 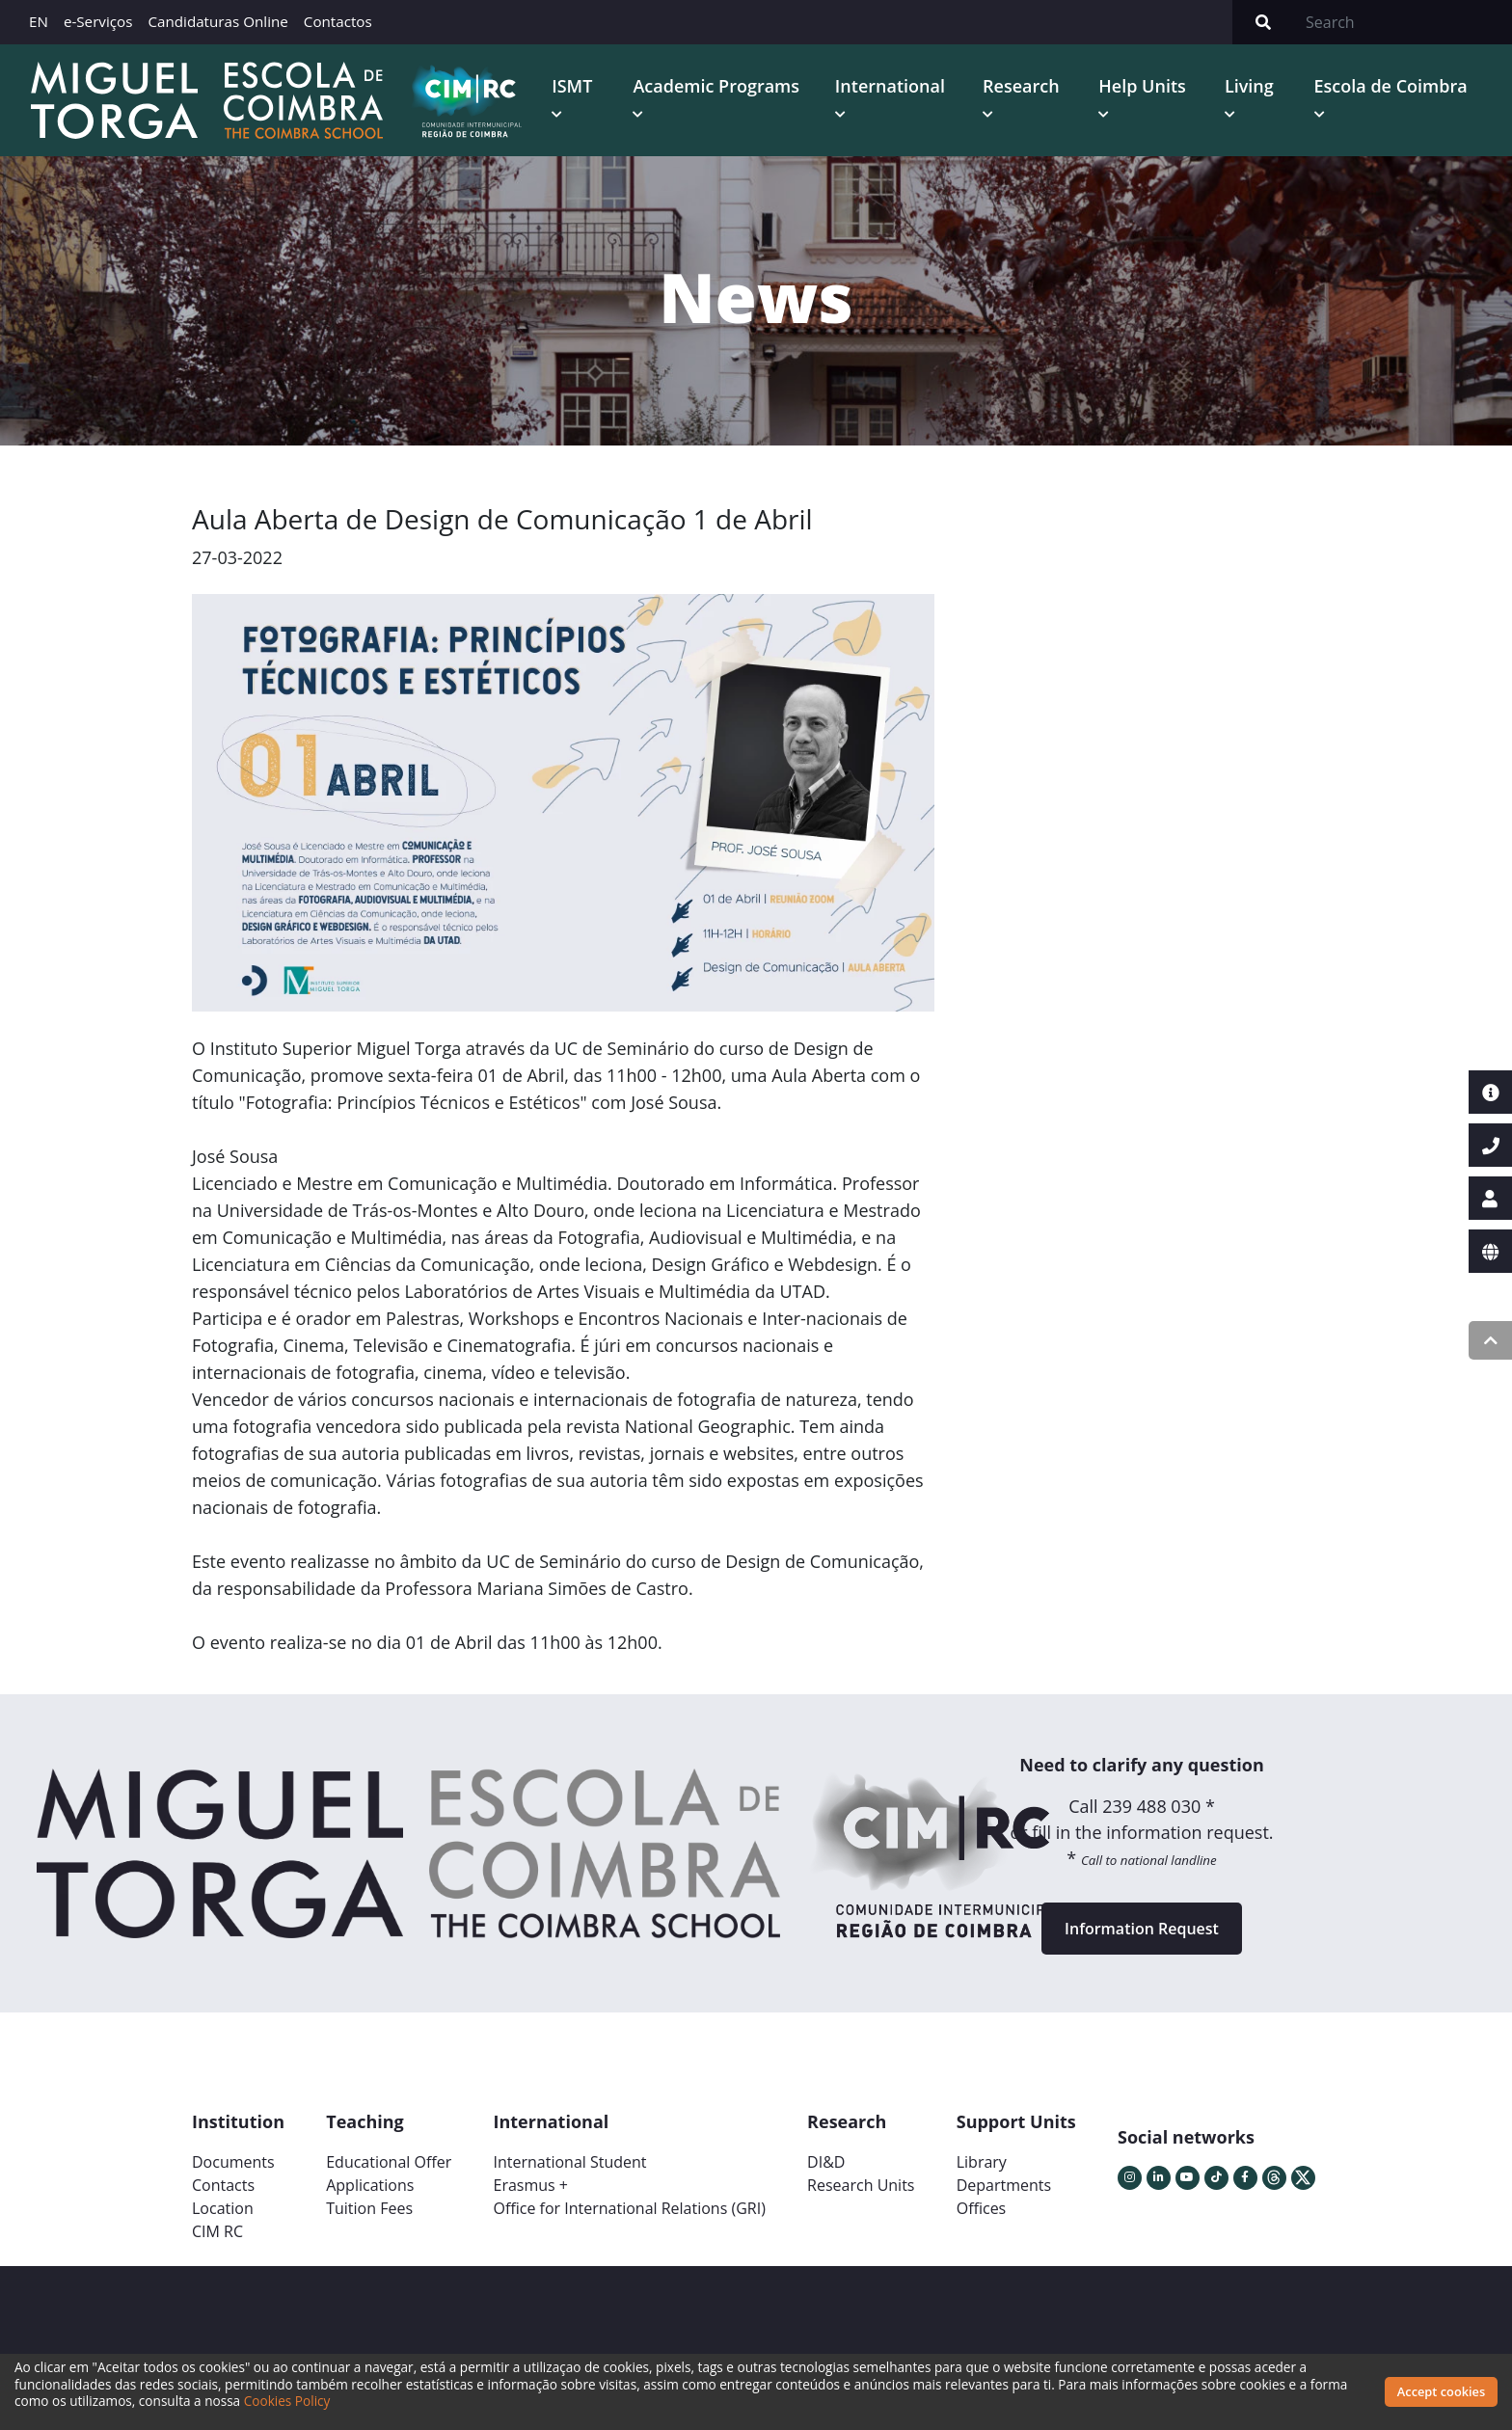 I want to click on Help Units [button], so click(x=1142, y=85).